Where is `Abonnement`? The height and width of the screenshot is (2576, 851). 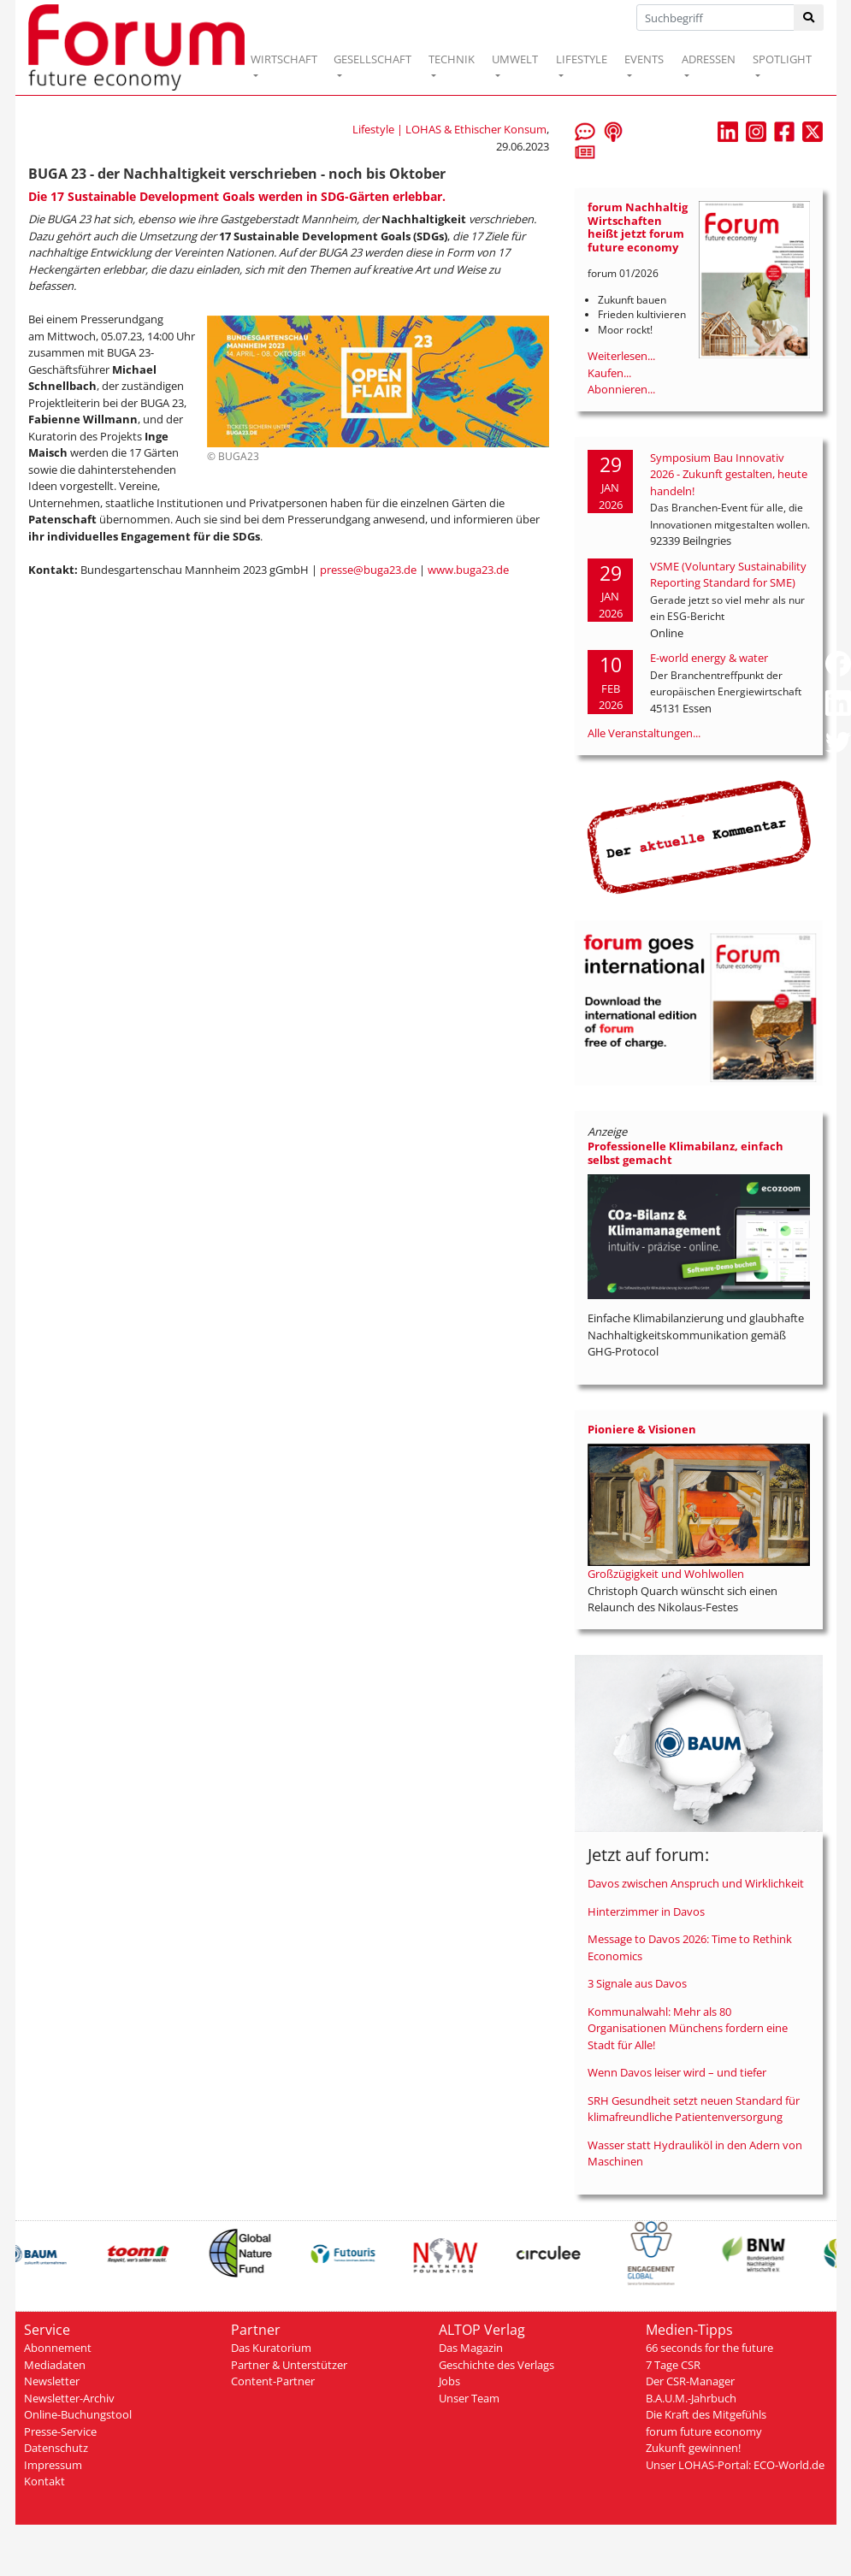
Abonnement is located at coordinates (58, 2347).